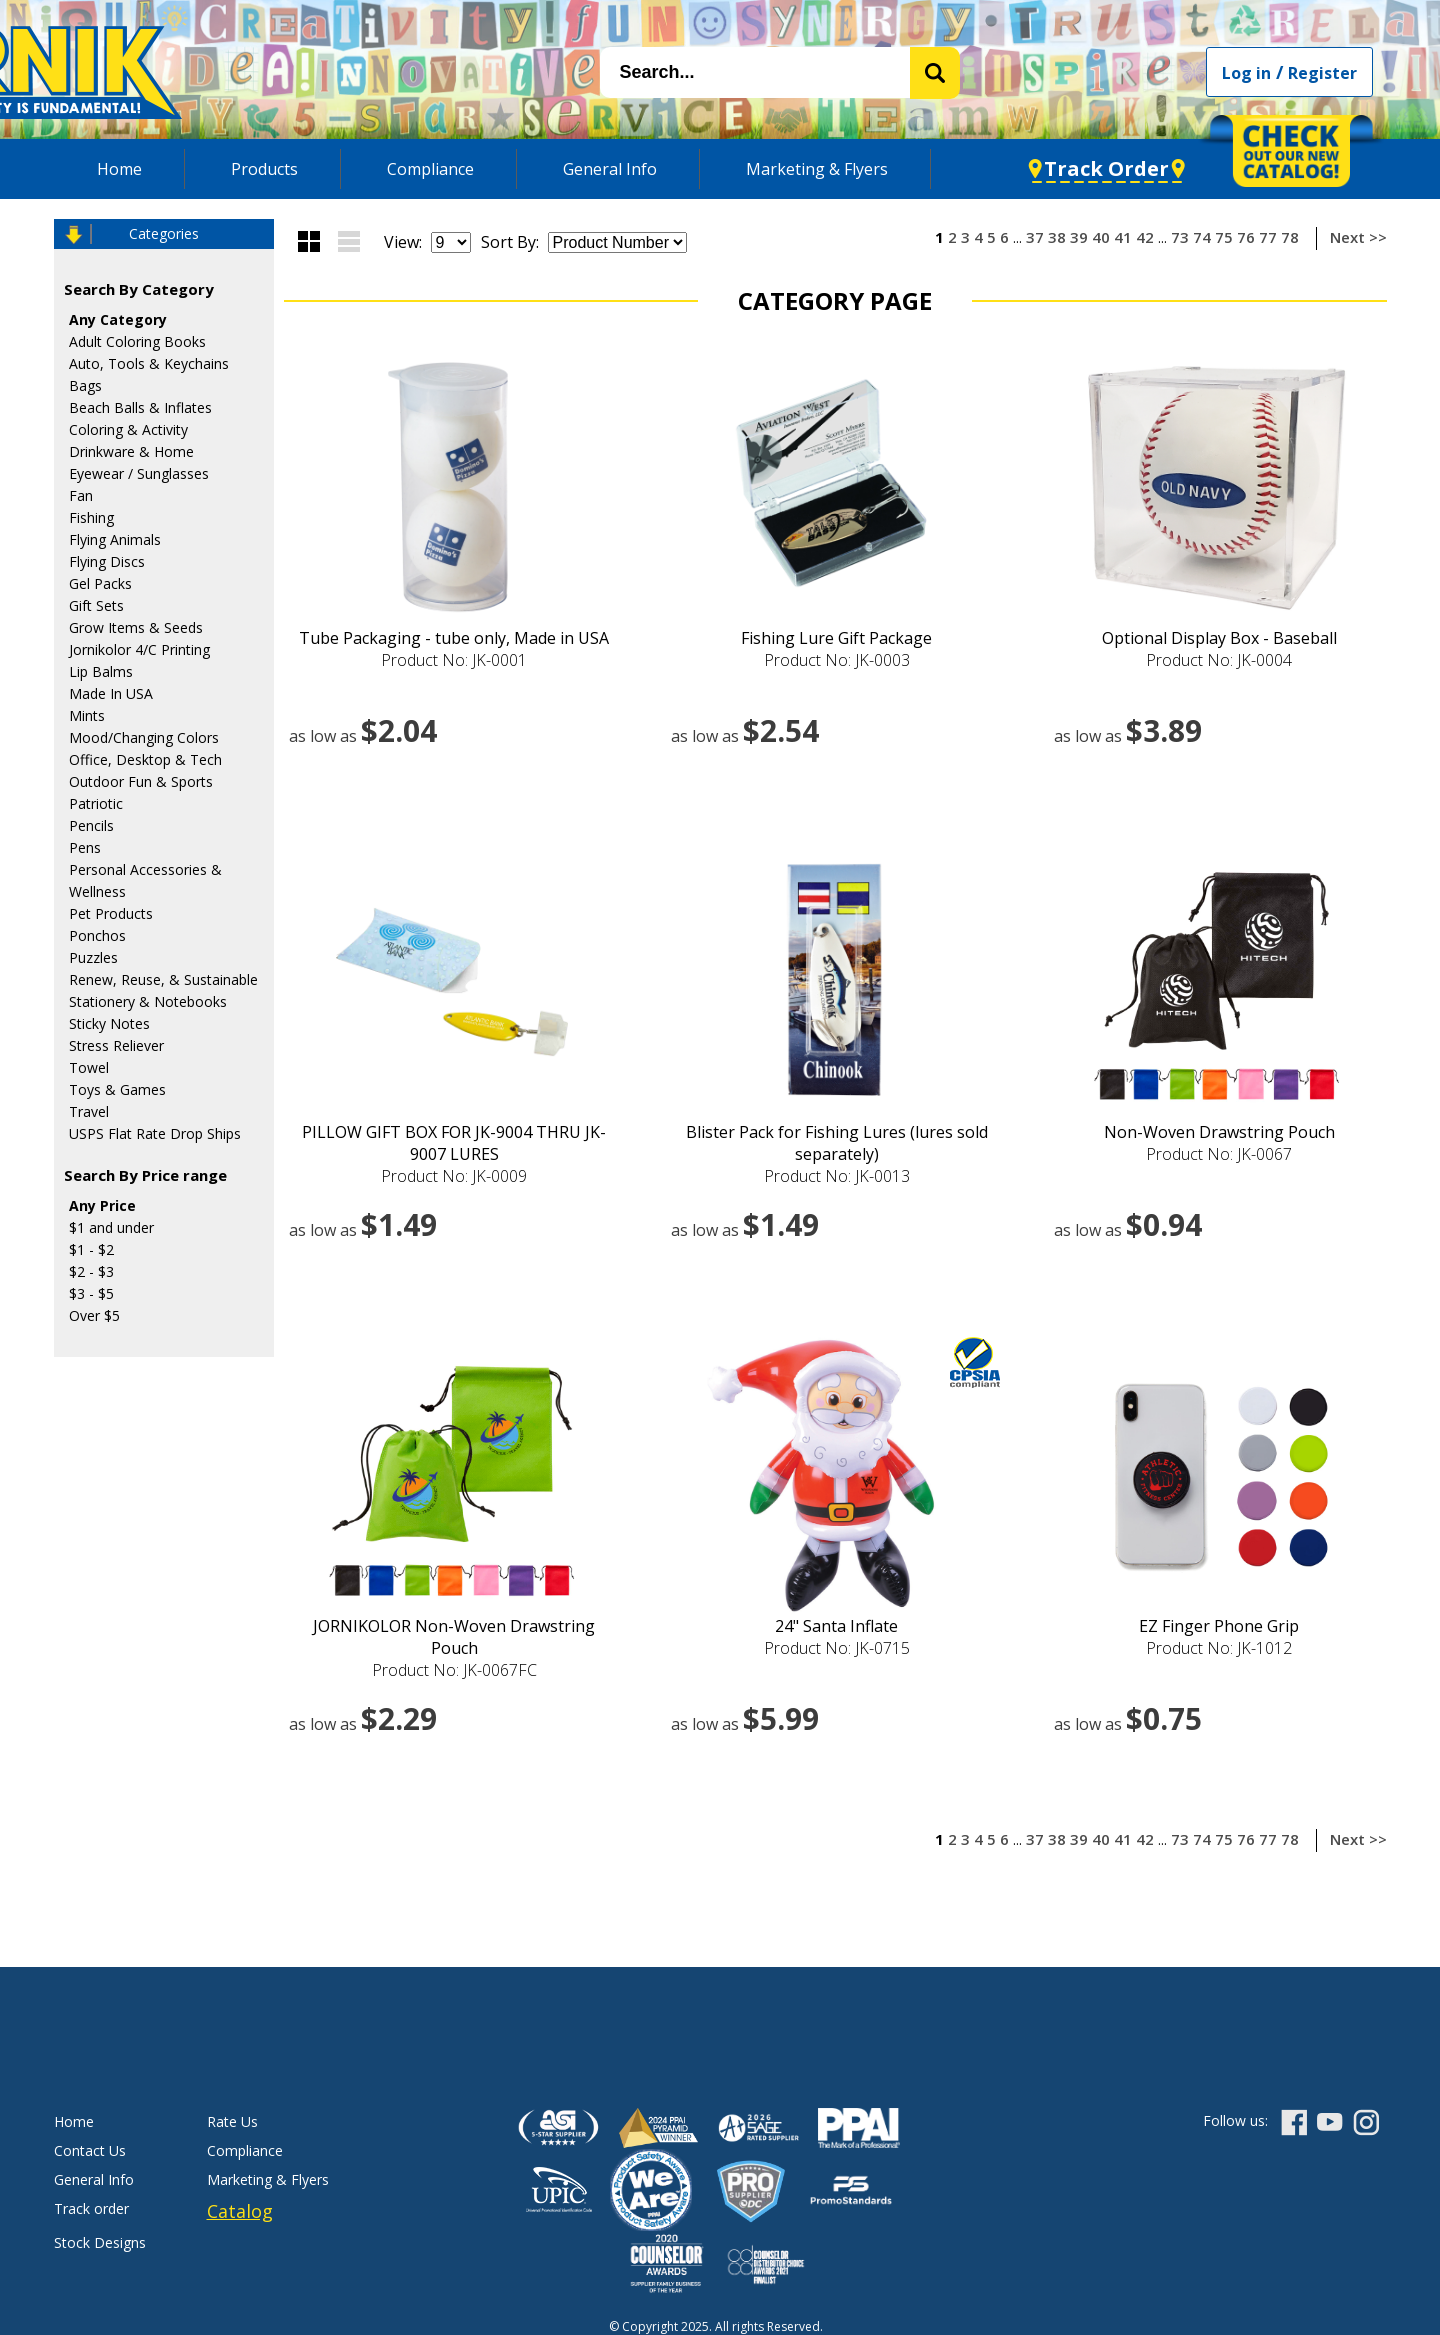  What do you see at coordinates (149, 363) in the screenshot?
I see `Auto, Tools & Keychains` at bounding box center [149, 363].